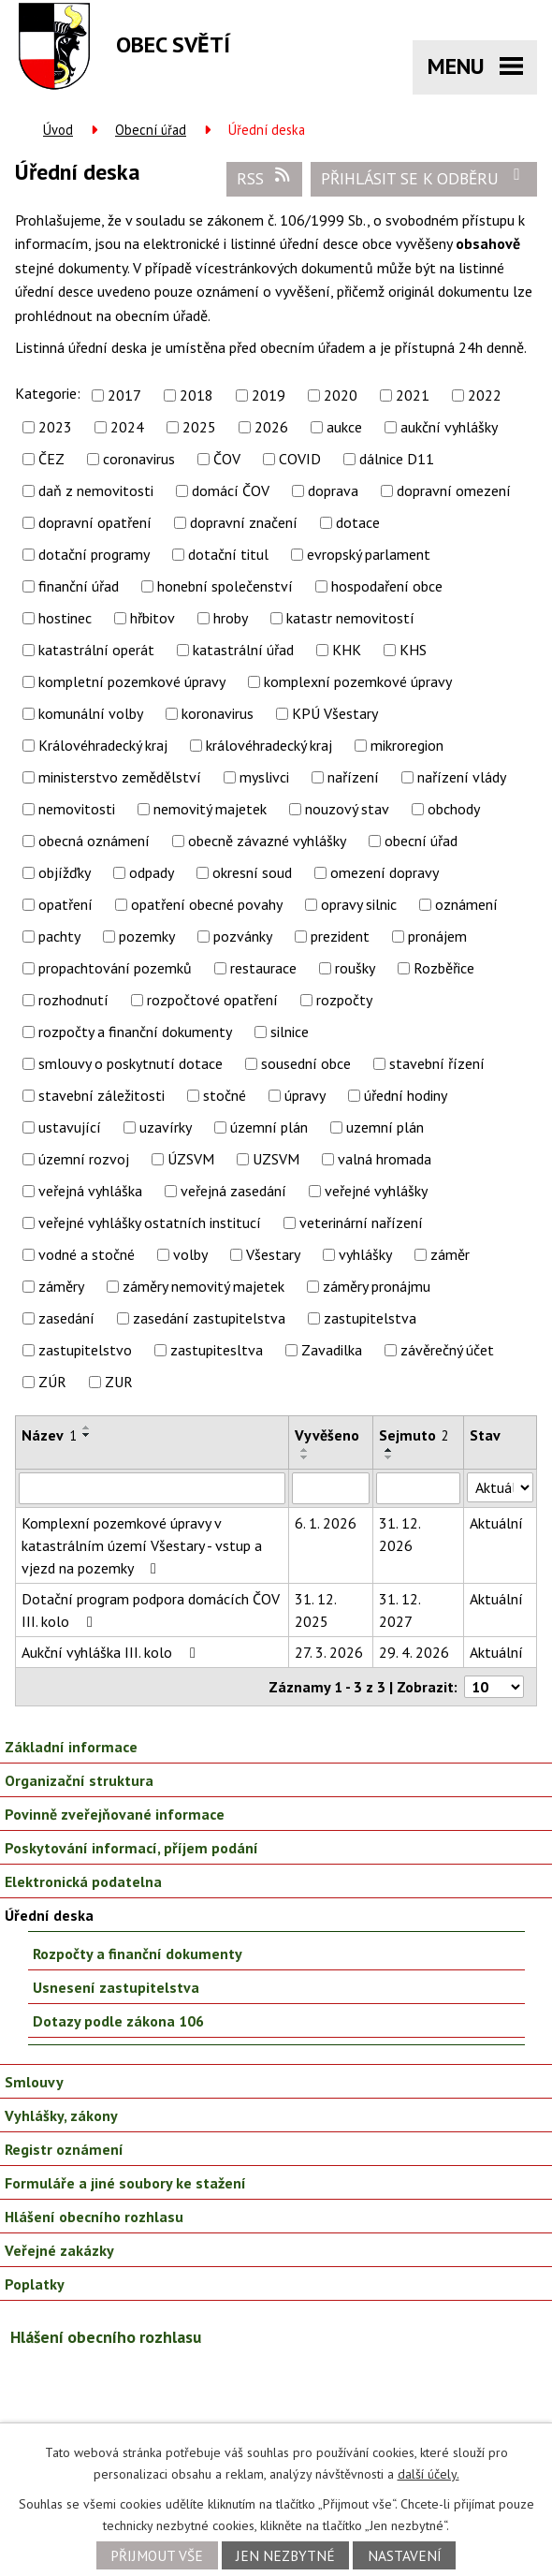  Describe the element at coordinates (412, 395) in the screenshot. I see `2021` at that location.